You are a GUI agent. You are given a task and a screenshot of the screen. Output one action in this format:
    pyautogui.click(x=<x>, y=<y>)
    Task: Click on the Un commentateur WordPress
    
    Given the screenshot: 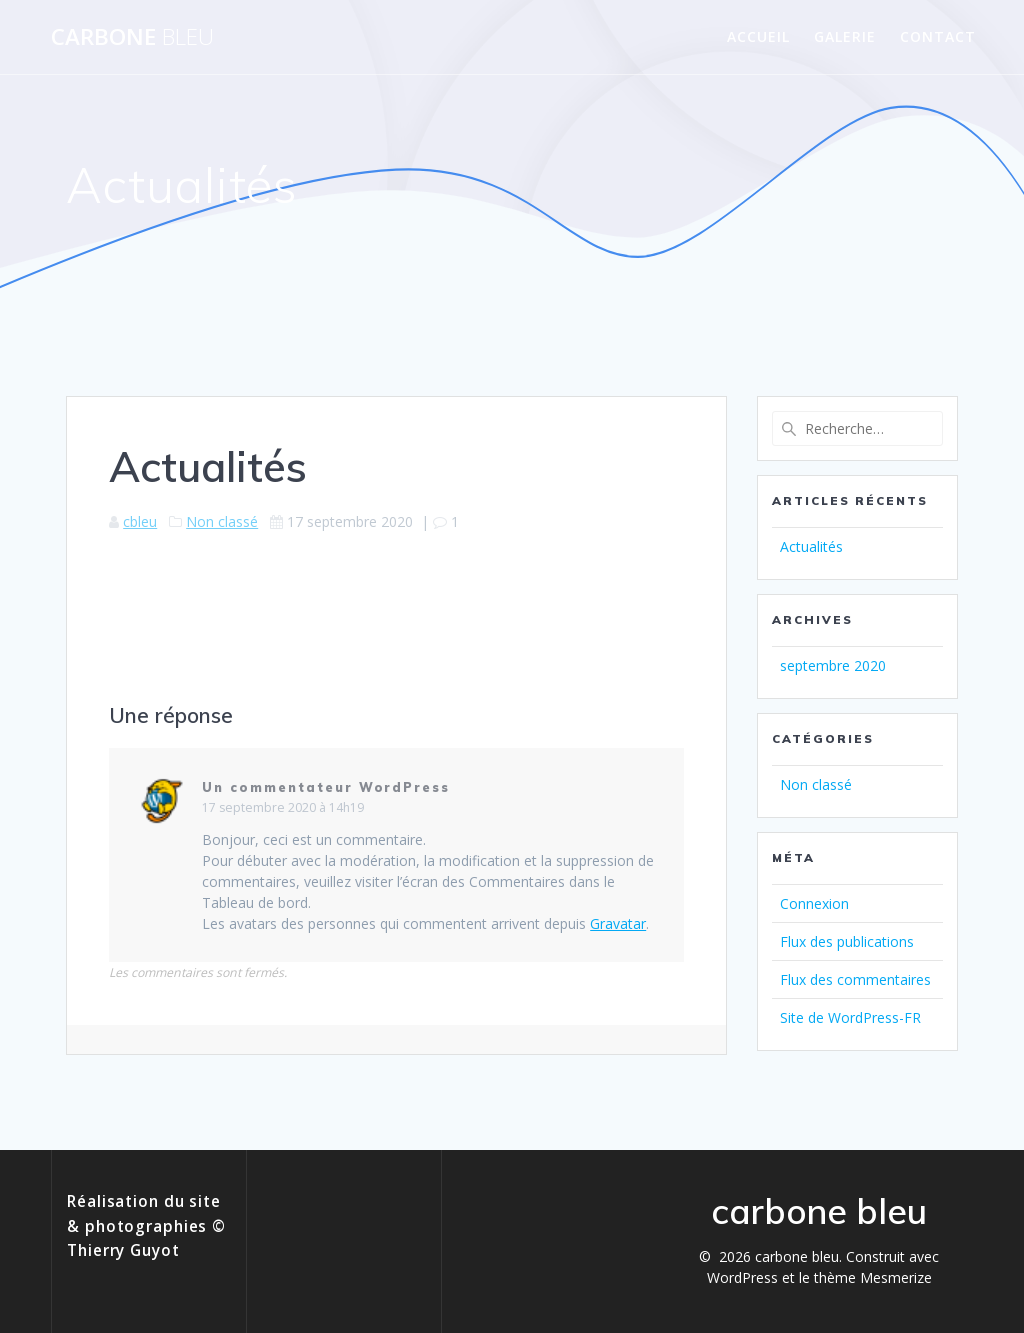 What is the action you would take?
    pyautogui.click(x=326, y=787)
    